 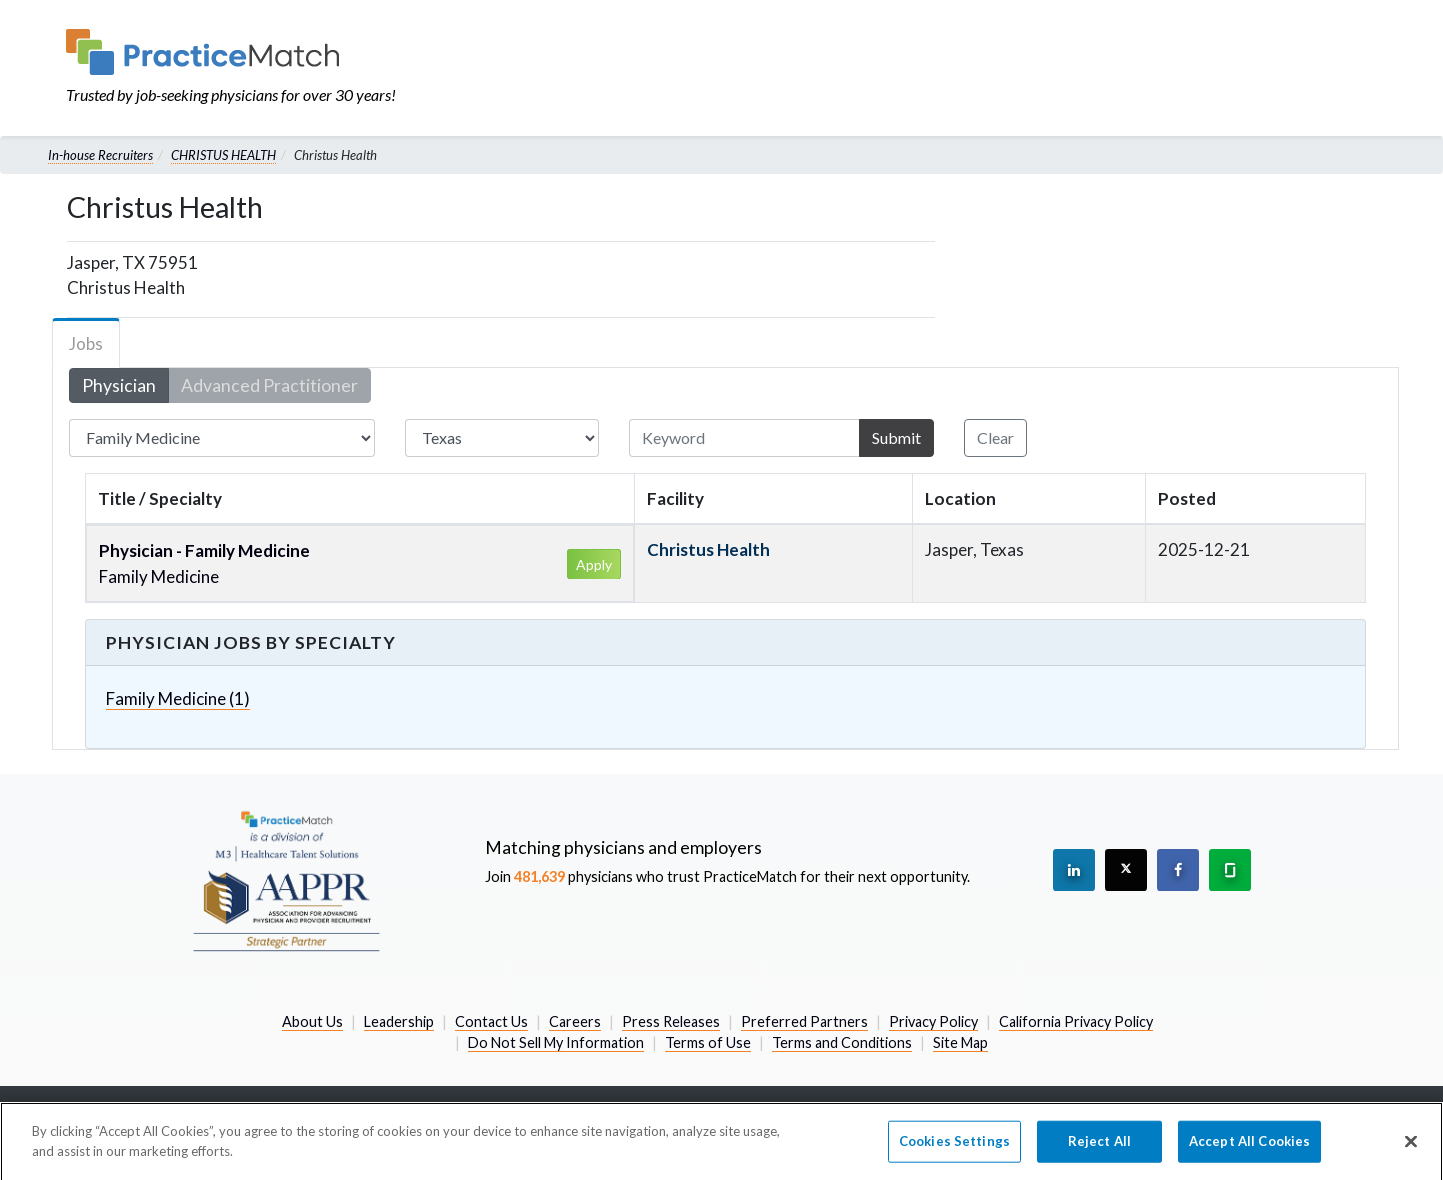 What do you see at coordinates (1099, 1148) in the screenshot?
I see `Reject All` at bounding box center [1099, 1148].